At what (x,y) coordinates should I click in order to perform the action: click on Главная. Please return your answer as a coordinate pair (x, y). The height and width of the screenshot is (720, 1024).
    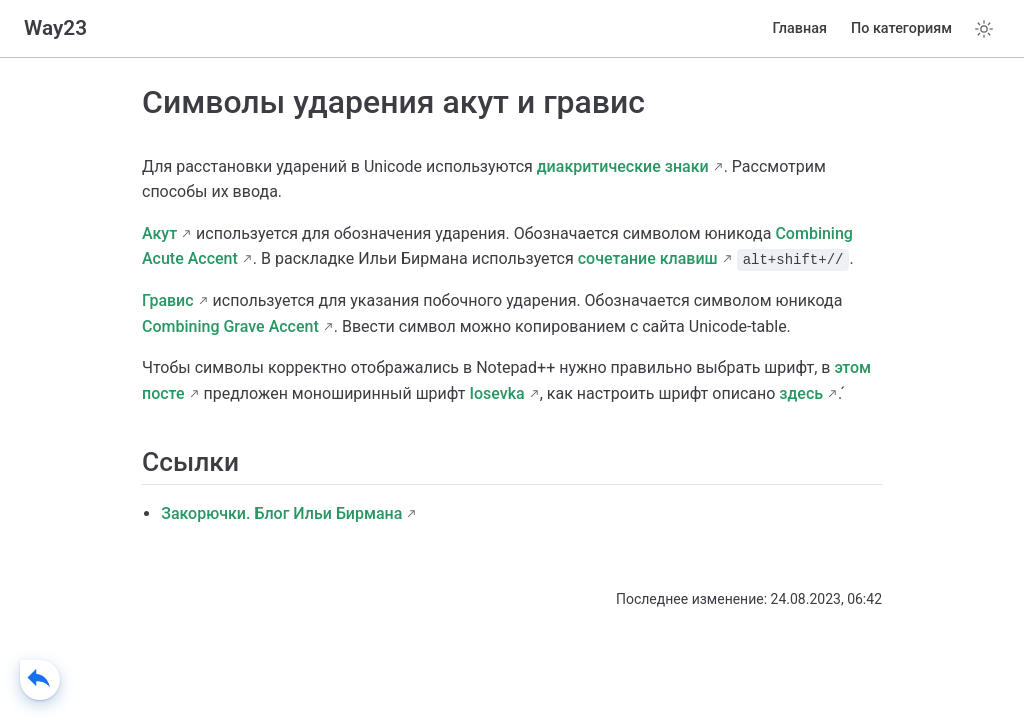
    Looking at the image, I should click on (800, 28).